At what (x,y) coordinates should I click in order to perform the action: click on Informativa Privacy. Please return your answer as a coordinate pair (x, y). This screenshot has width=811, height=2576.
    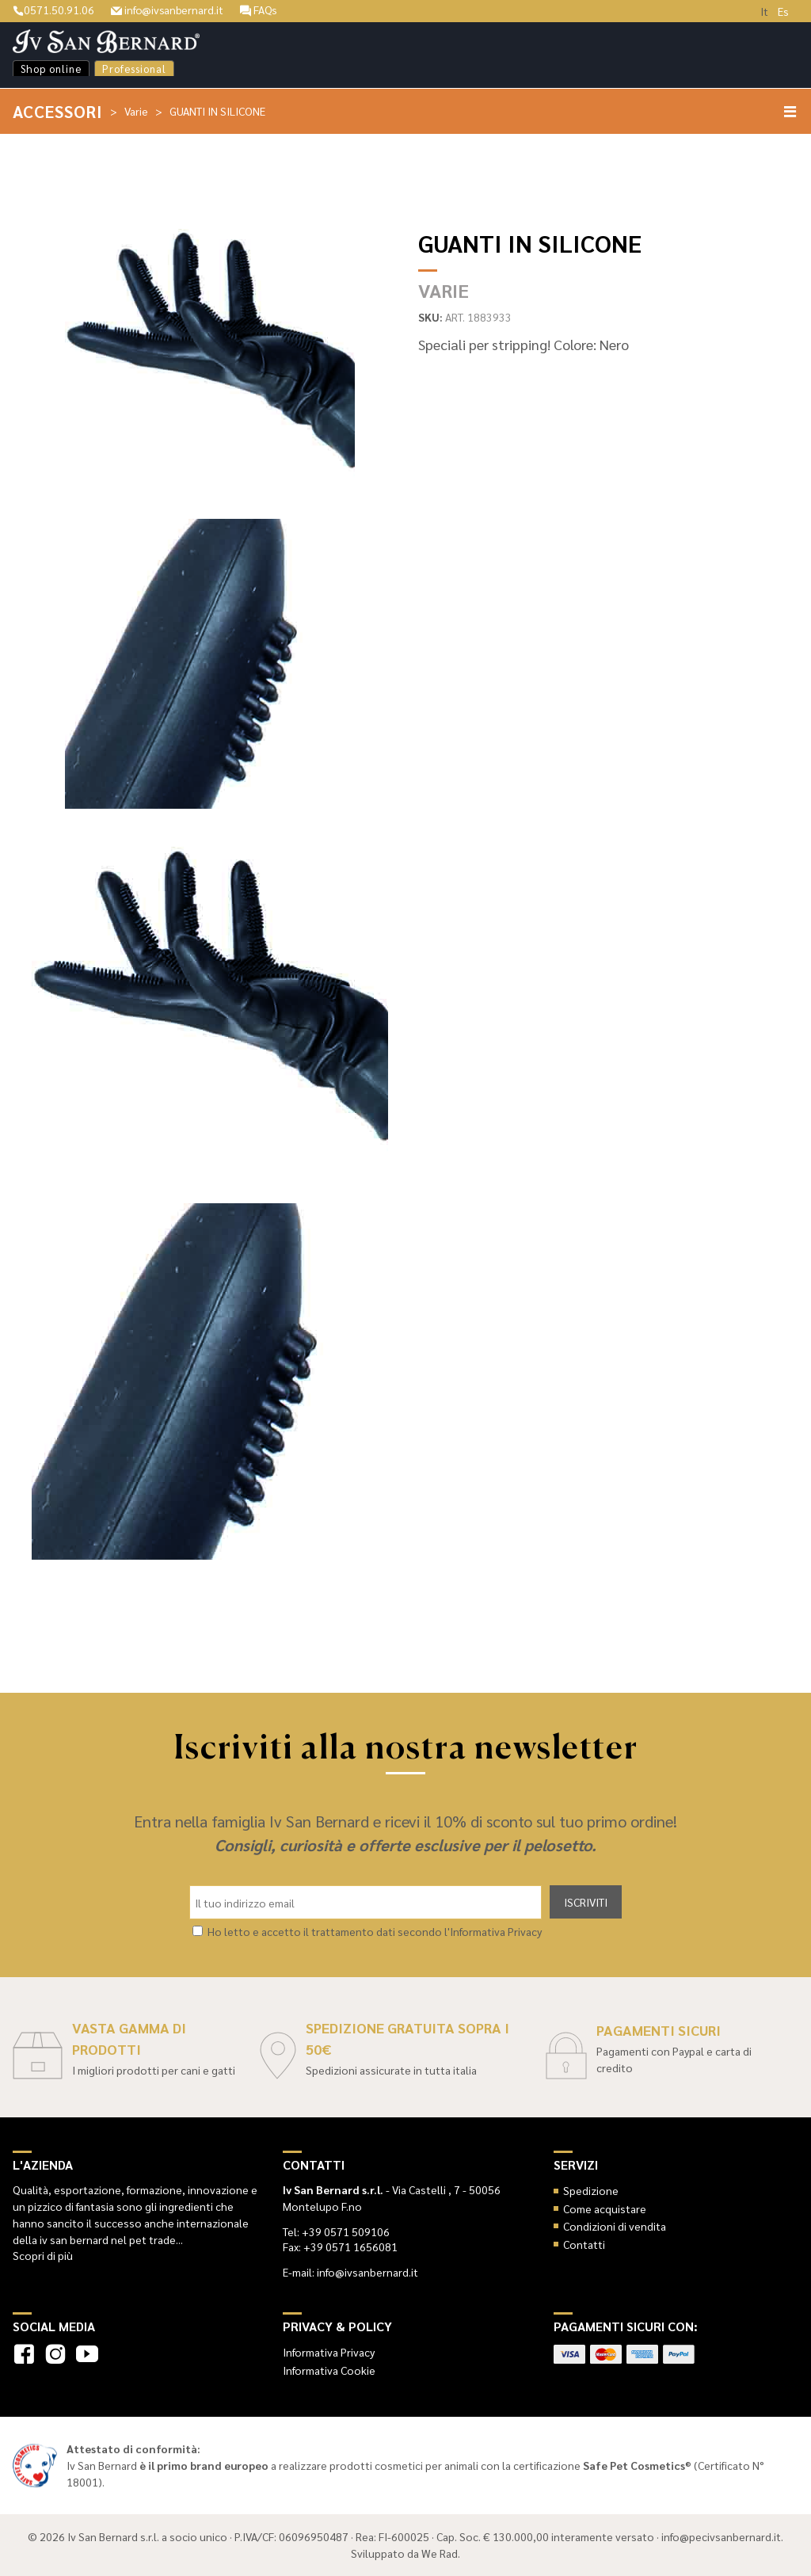
    Looking at the image, I should click on (329, 2352).